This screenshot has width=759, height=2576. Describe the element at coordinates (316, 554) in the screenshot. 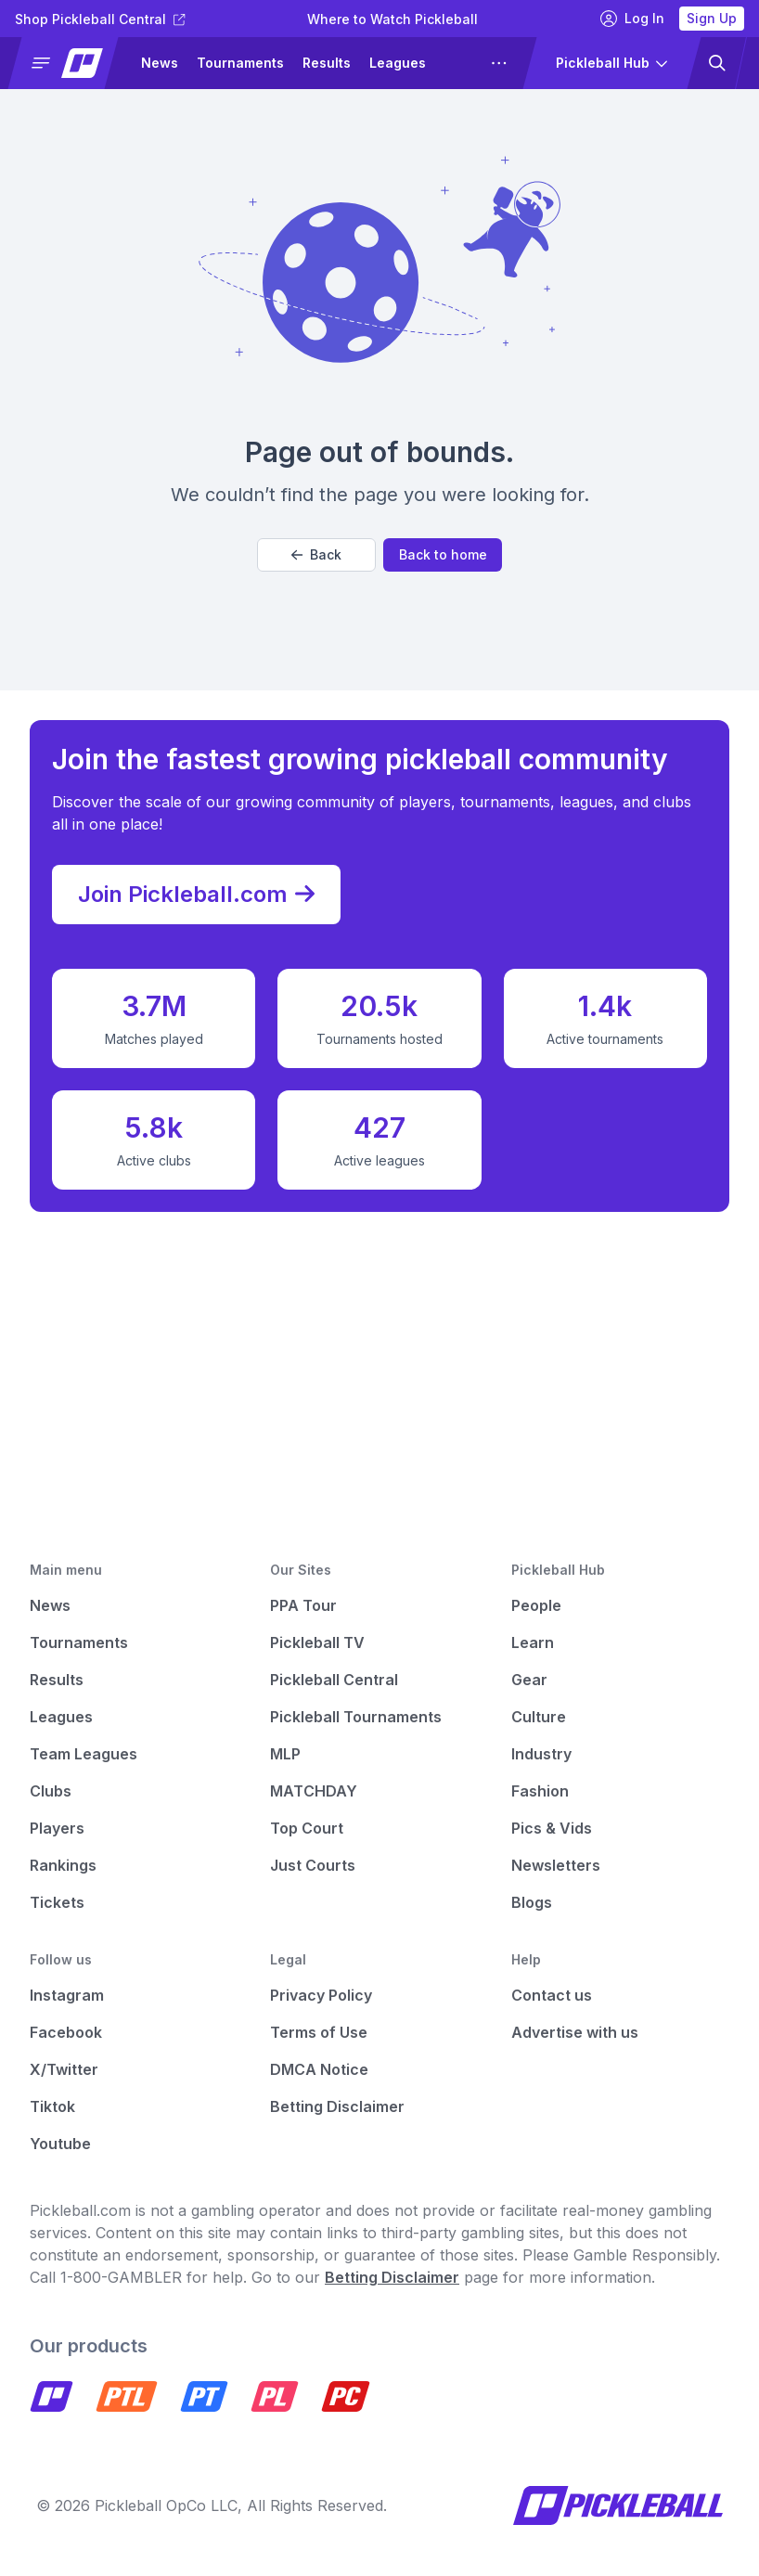

I see `Back` at that location.